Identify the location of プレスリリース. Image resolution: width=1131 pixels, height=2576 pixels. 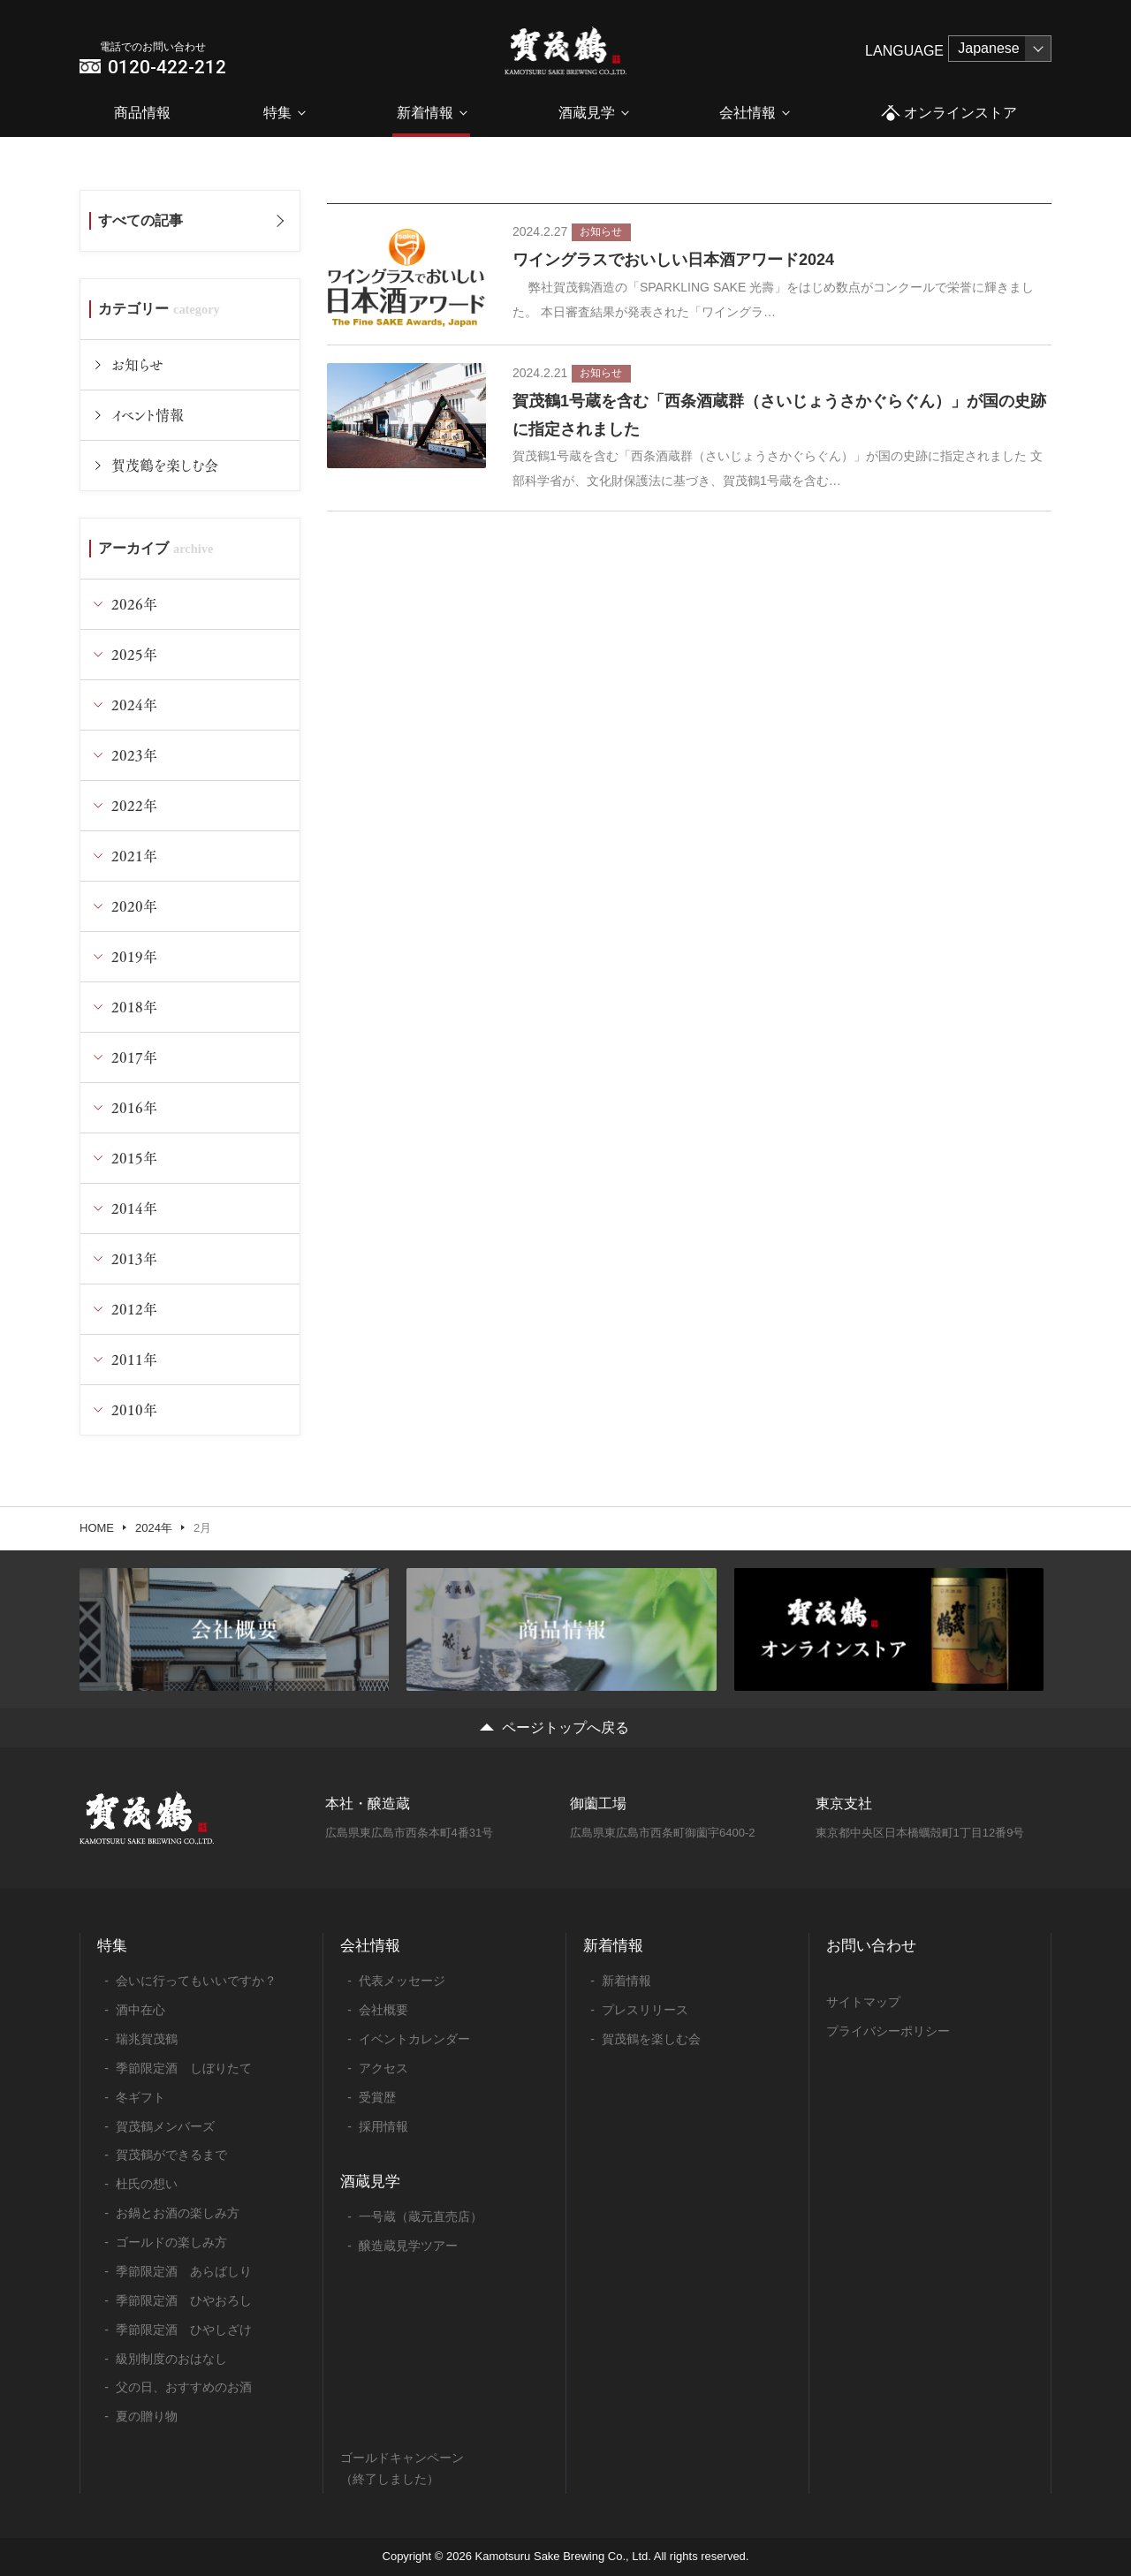
(645, 2010).